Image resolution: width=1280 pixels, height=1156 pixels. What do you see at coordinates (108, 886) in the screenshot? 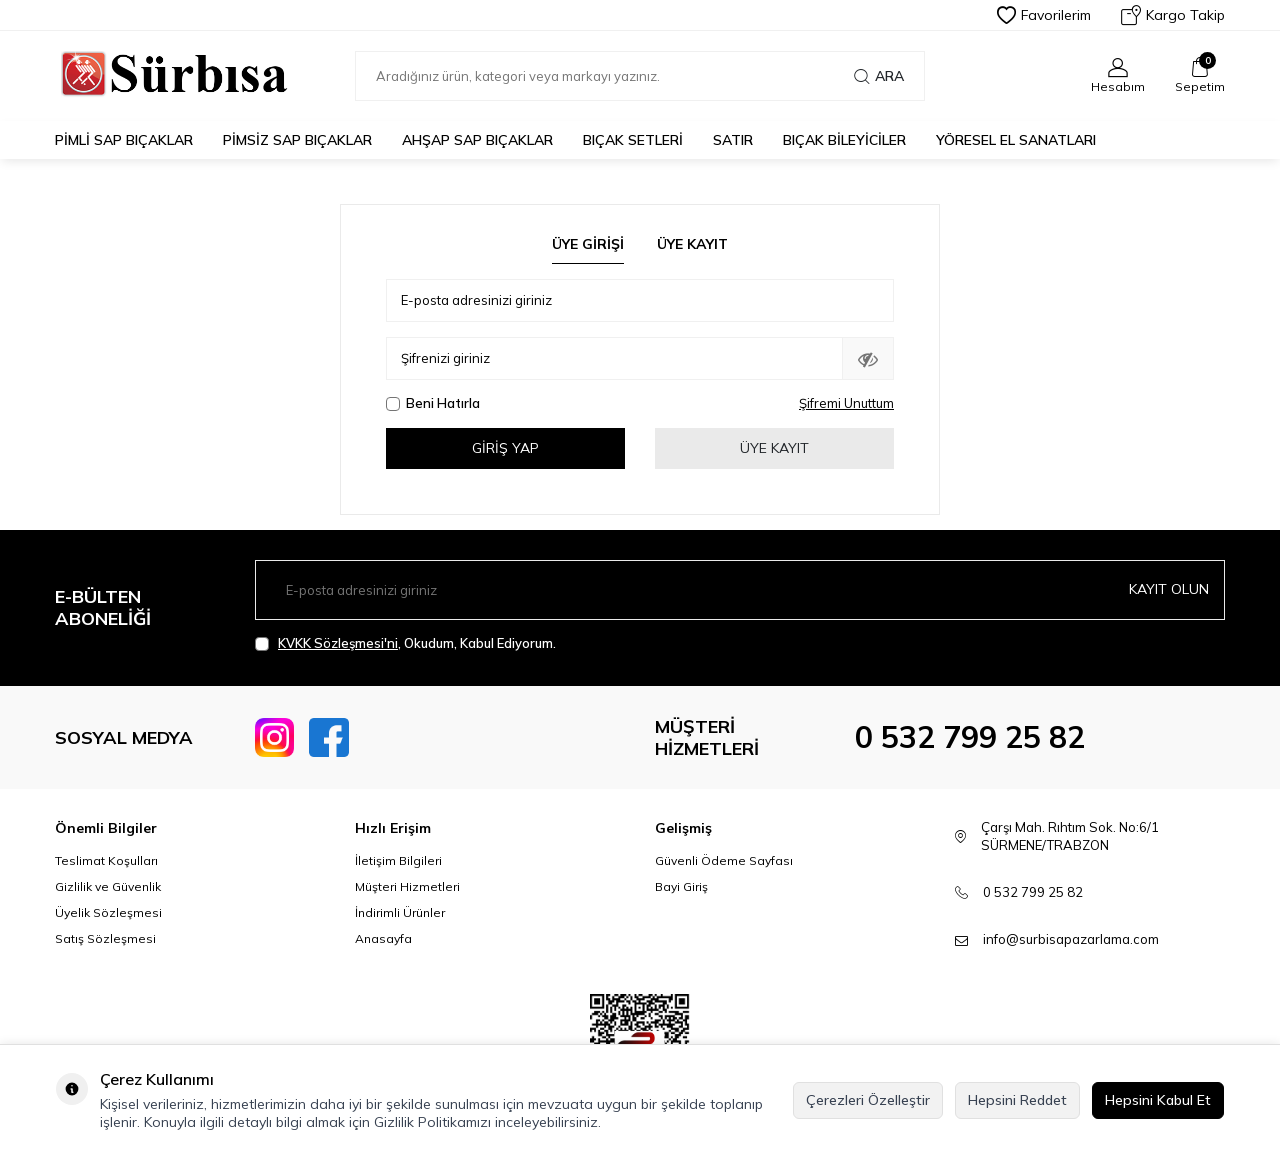
I see `Gizlilik ve Güvenlik` at bounding box center [108, 886].